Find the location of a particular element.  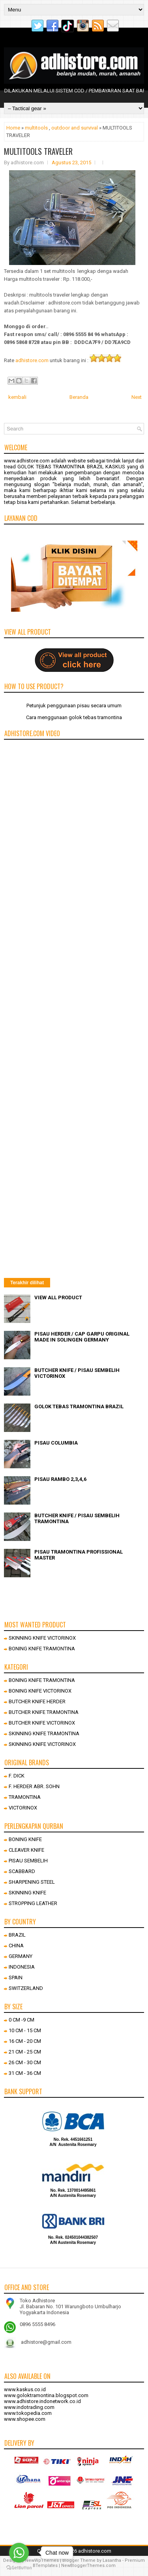

multitools is located at coordinates (36, 128).